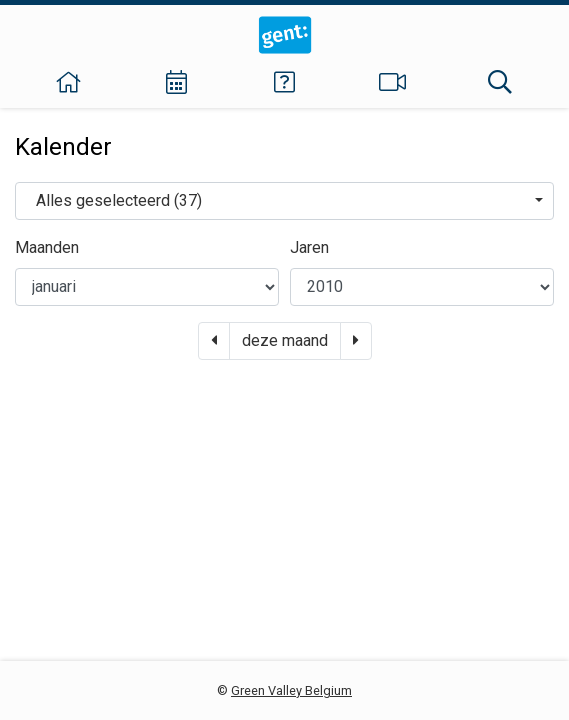 This screenshot has height=720, width=569. Describe the element at coordinates (47, 247) in the screenshot. I see `Maanden` at that location.